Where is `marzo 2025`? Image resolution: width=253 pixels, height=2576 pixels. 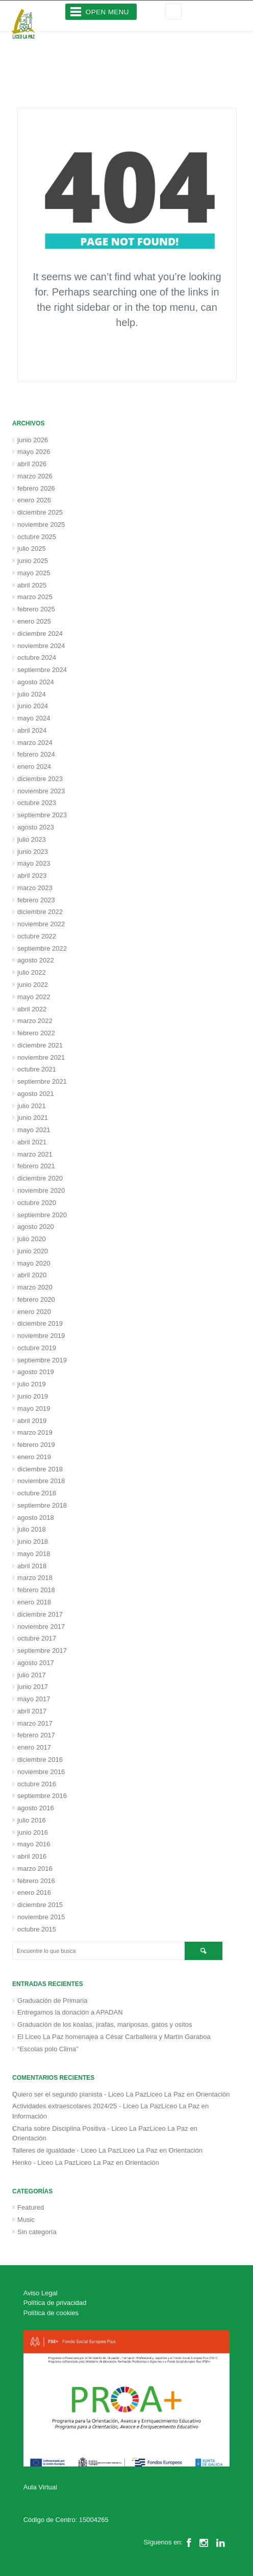 marzo 2025 is located at coordinates (35, 597).